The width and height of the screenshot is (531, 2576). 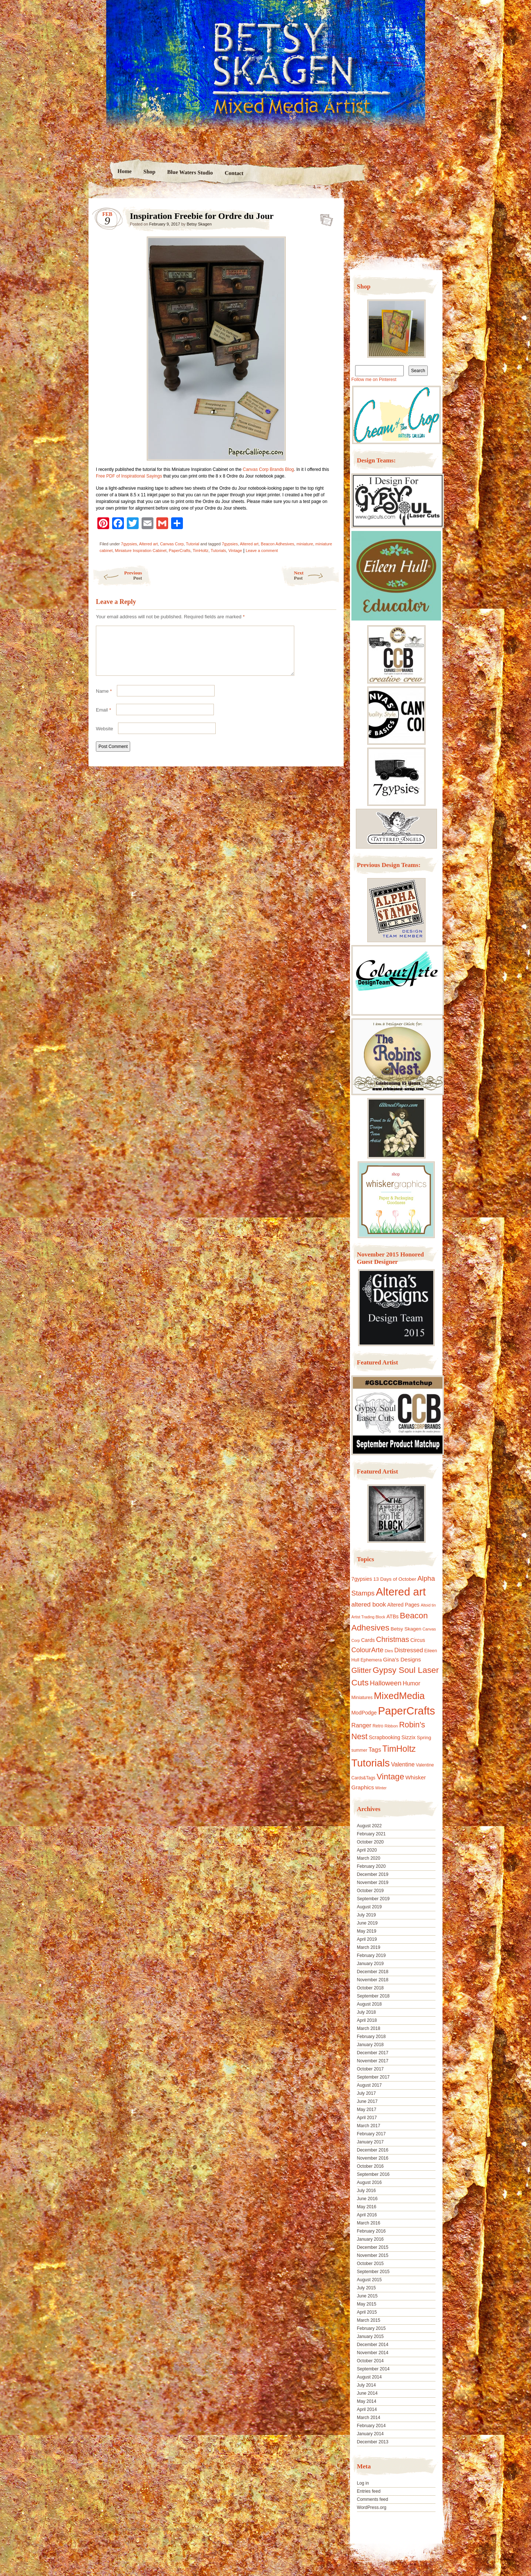 What do you see at coordinates (371, 2133) in the screenshot?
I see `February 2017` at bounding box center [371, 2133].